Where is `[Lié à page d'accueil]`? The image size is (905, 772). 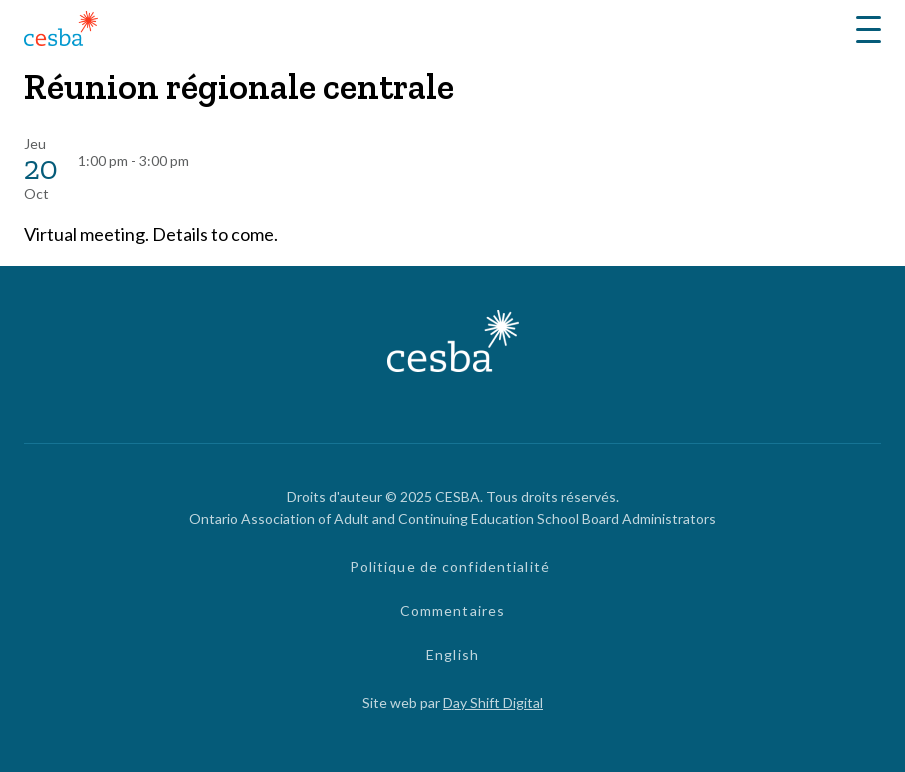
[Lié à page d'accueil] is located at coordinates (61, 31).